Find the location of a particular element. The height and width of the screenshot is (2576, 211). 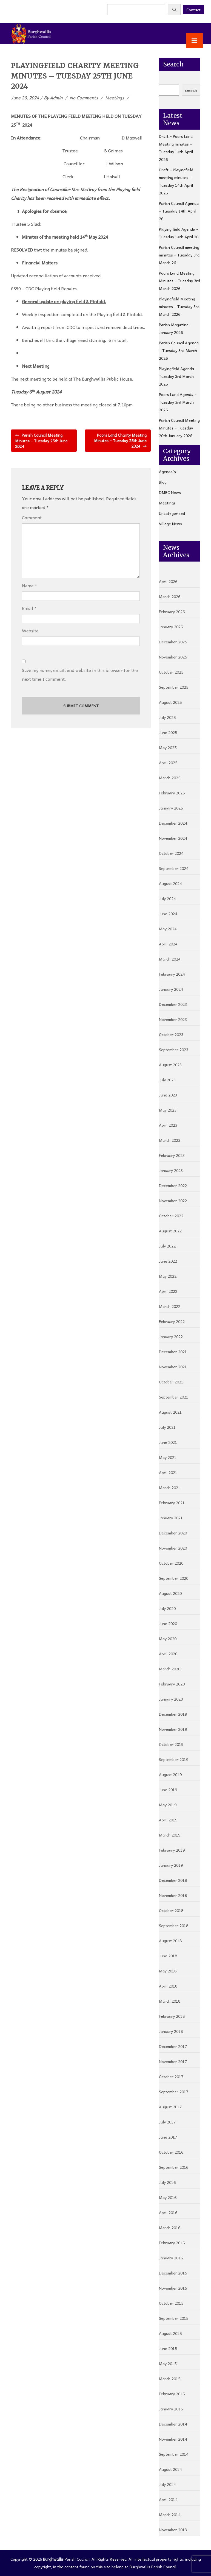

February 2016 is located at coordinates (172, 2243).